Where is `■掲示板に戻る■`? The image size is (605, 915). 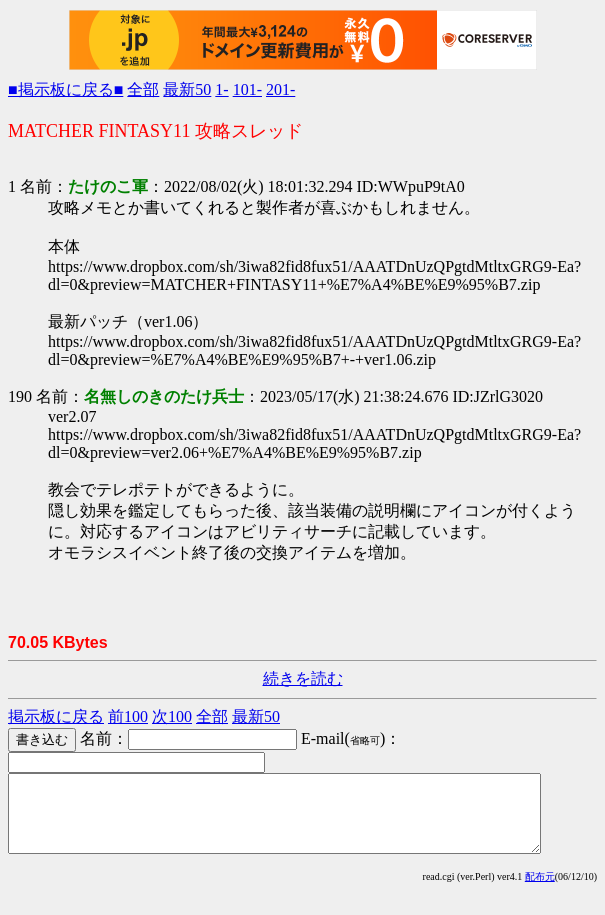
■掲示板に戻る■ is located at coordinates (65, 89).